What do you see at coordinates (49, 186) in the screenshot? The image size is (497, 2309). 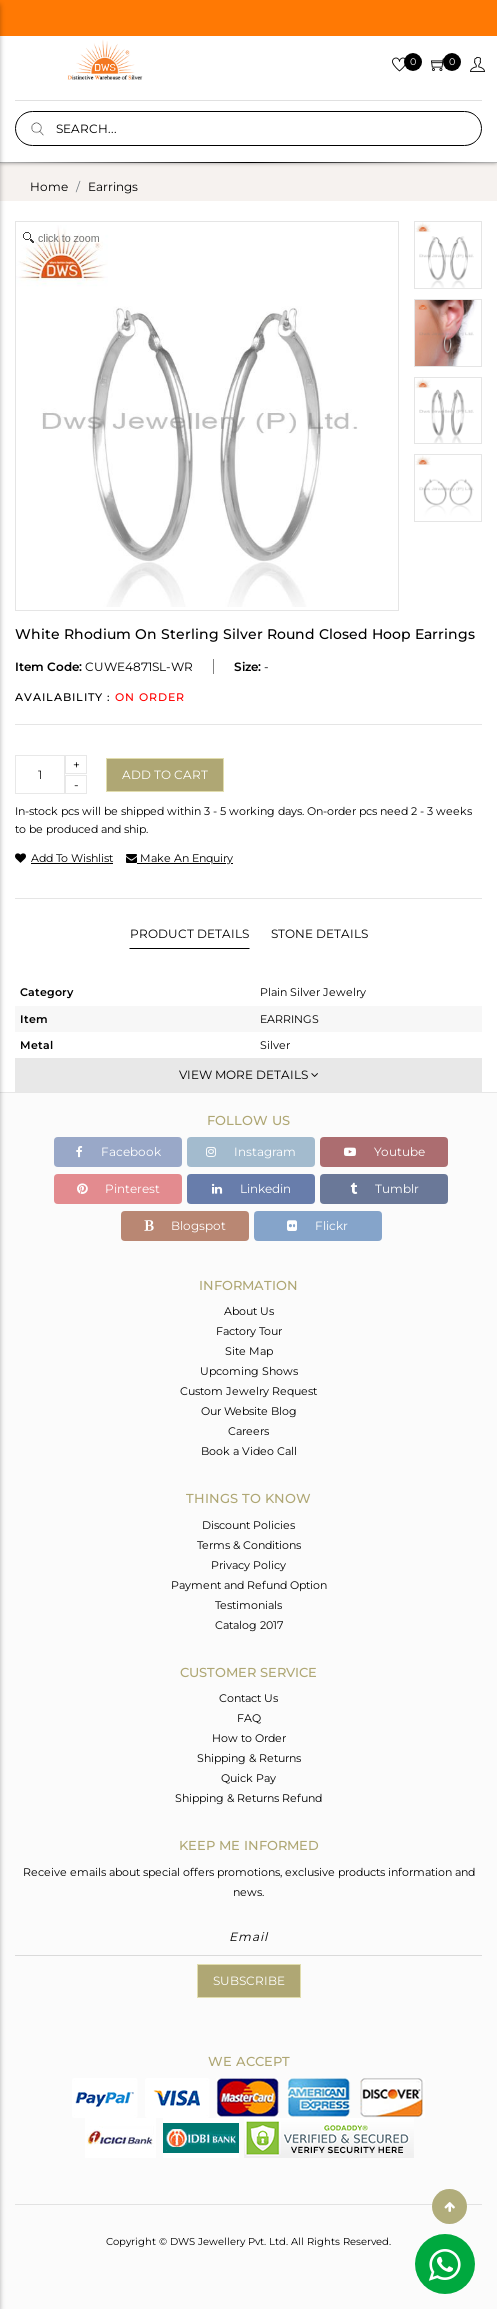 I see `Home` at bounding box center [49, 186].